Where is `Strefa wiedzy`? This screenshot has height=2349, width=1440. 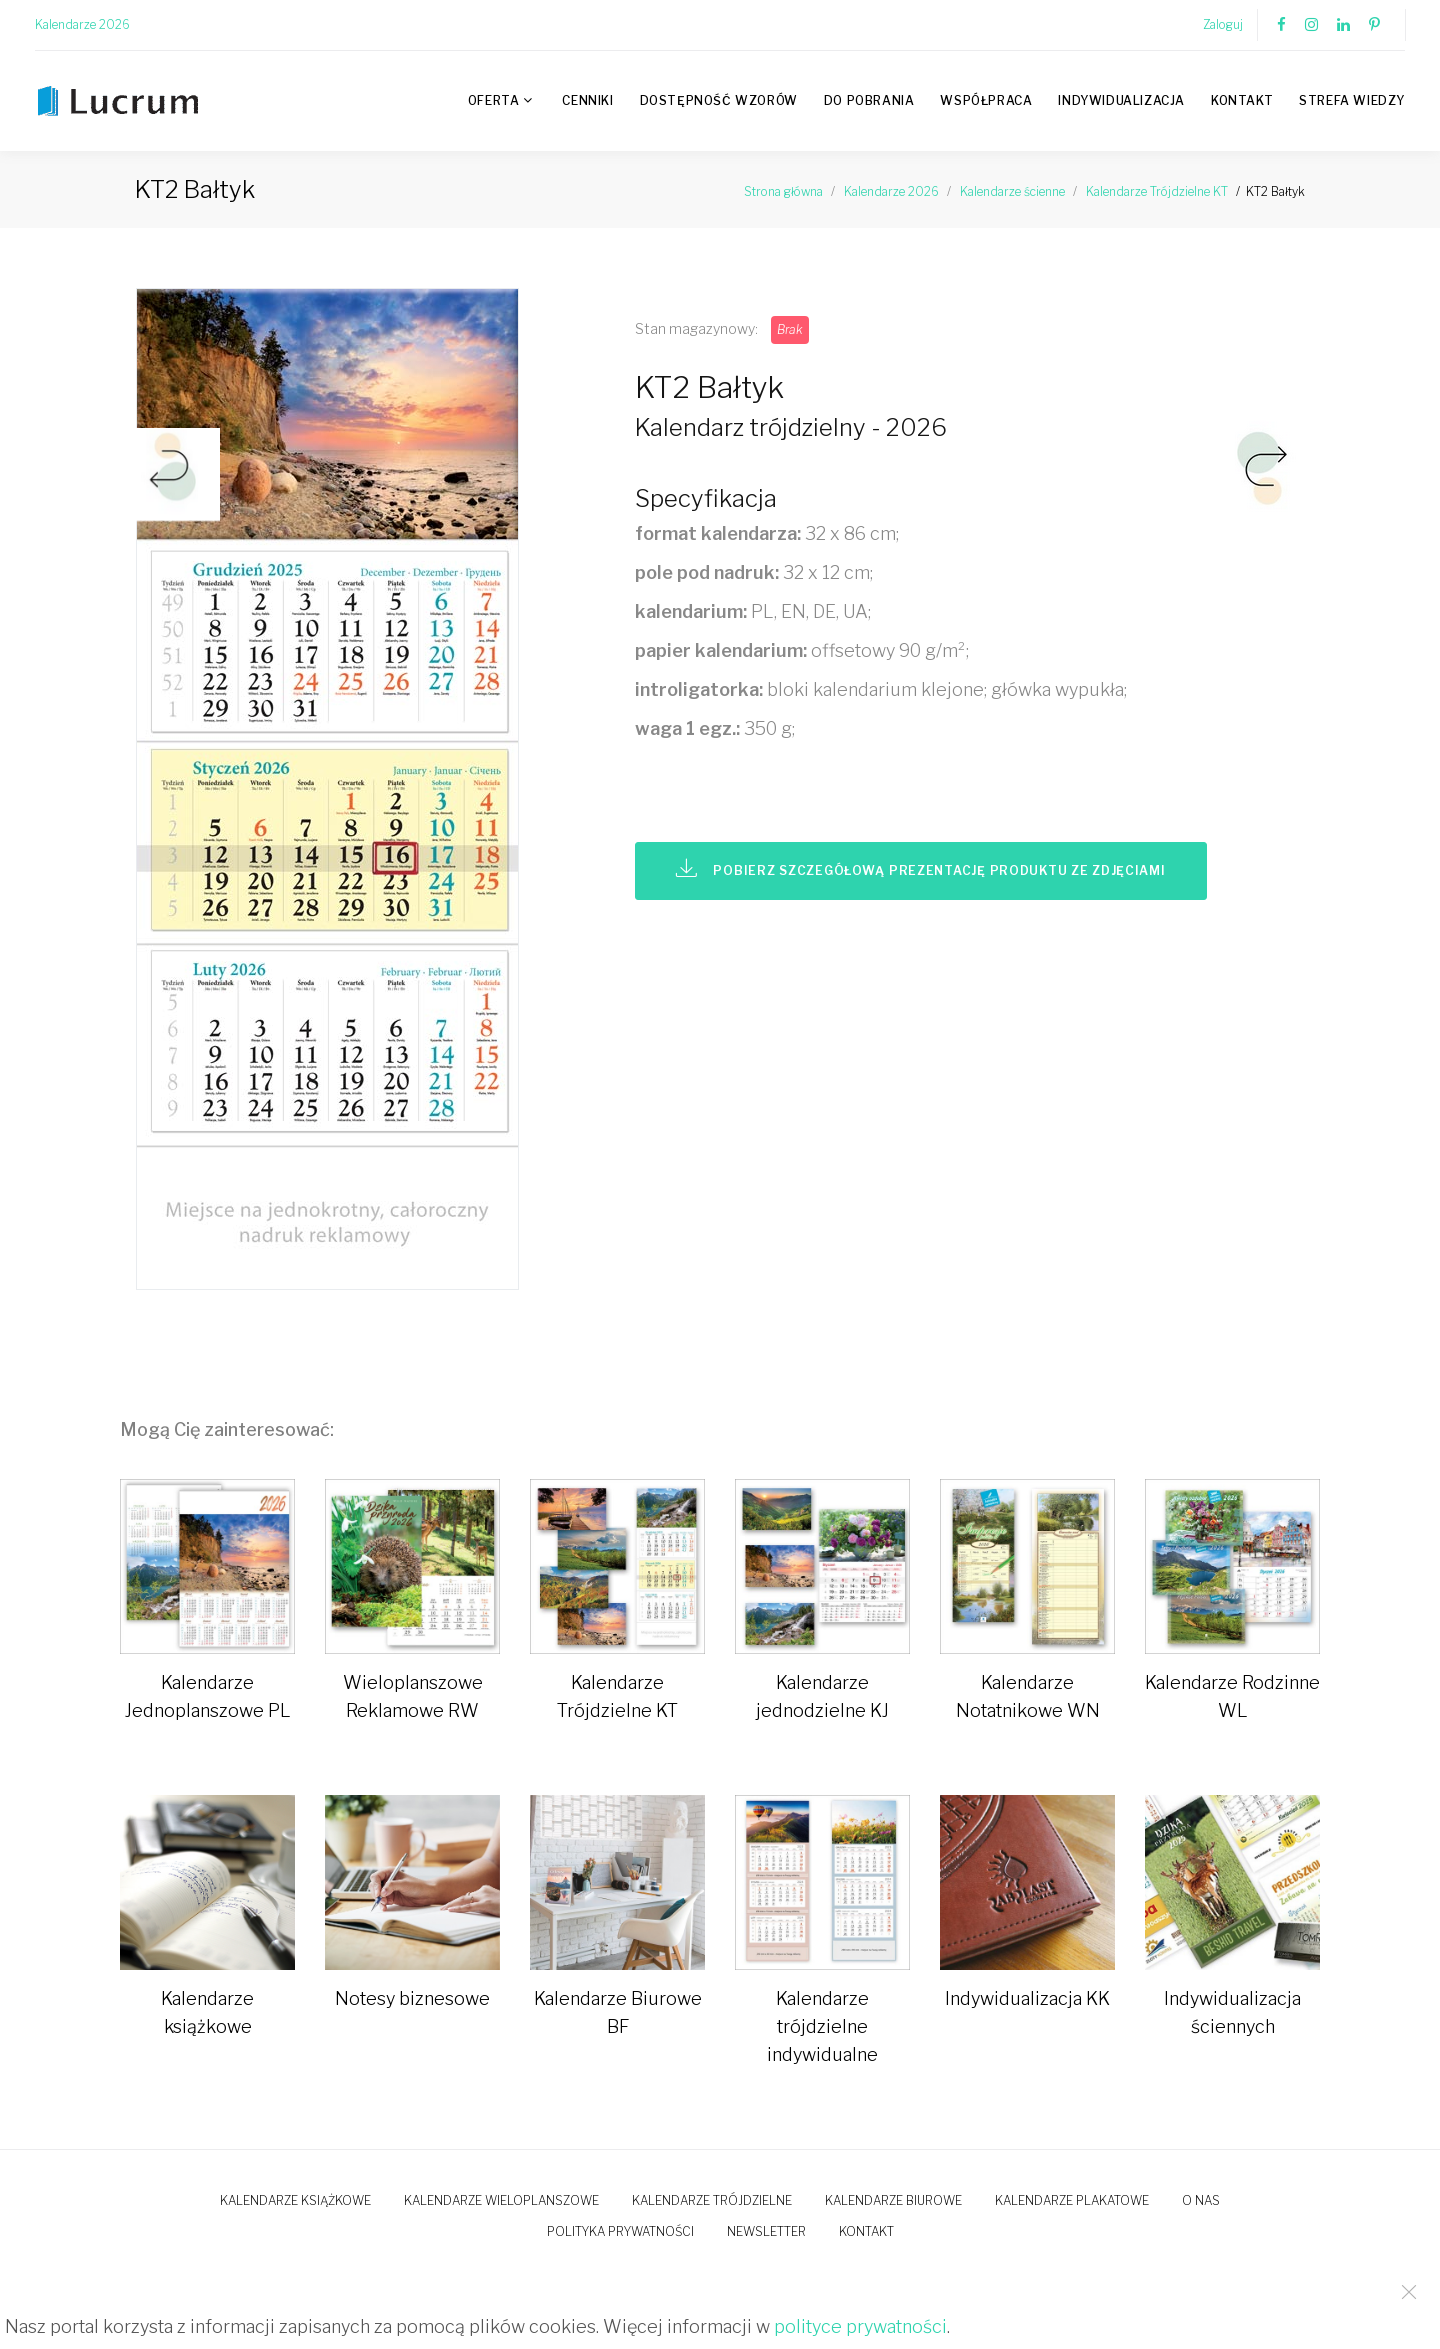 Strefa wiedzy is located at coordinates (1352, 100).